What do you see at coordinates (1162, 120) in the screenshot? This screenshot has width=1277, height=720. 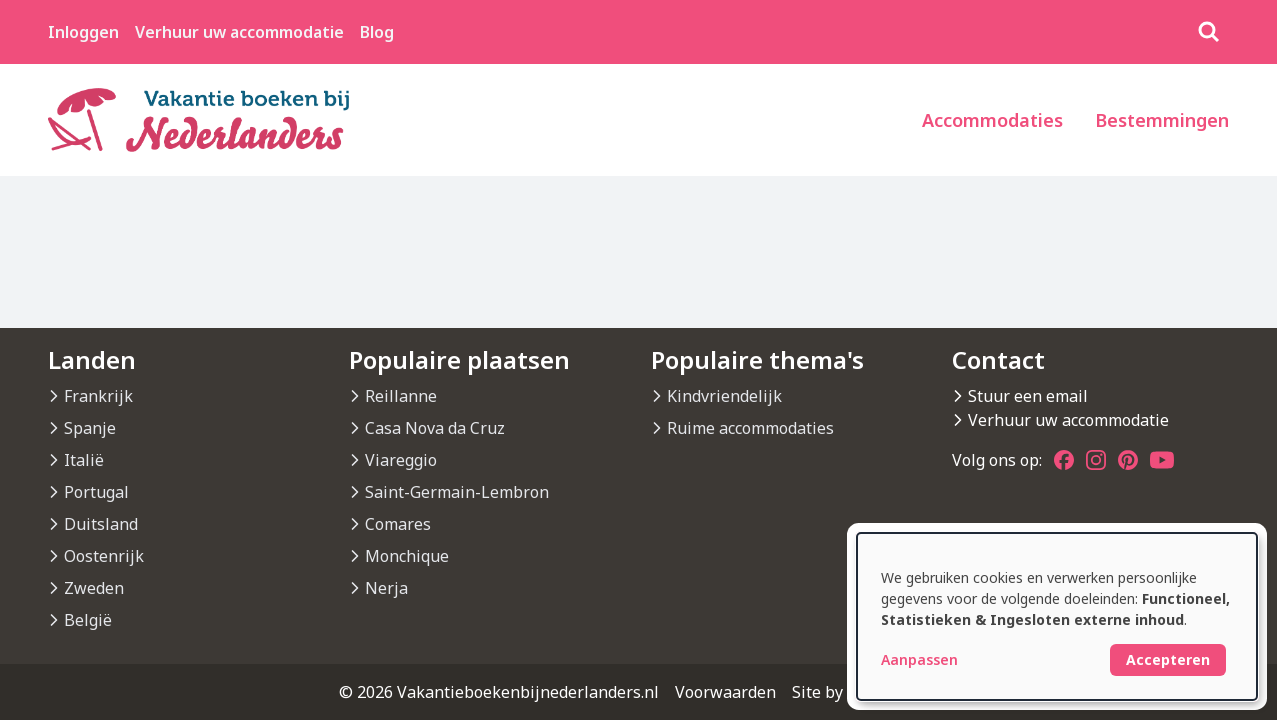 I see `Bestemmingen` at bounding box center [1162, 120].